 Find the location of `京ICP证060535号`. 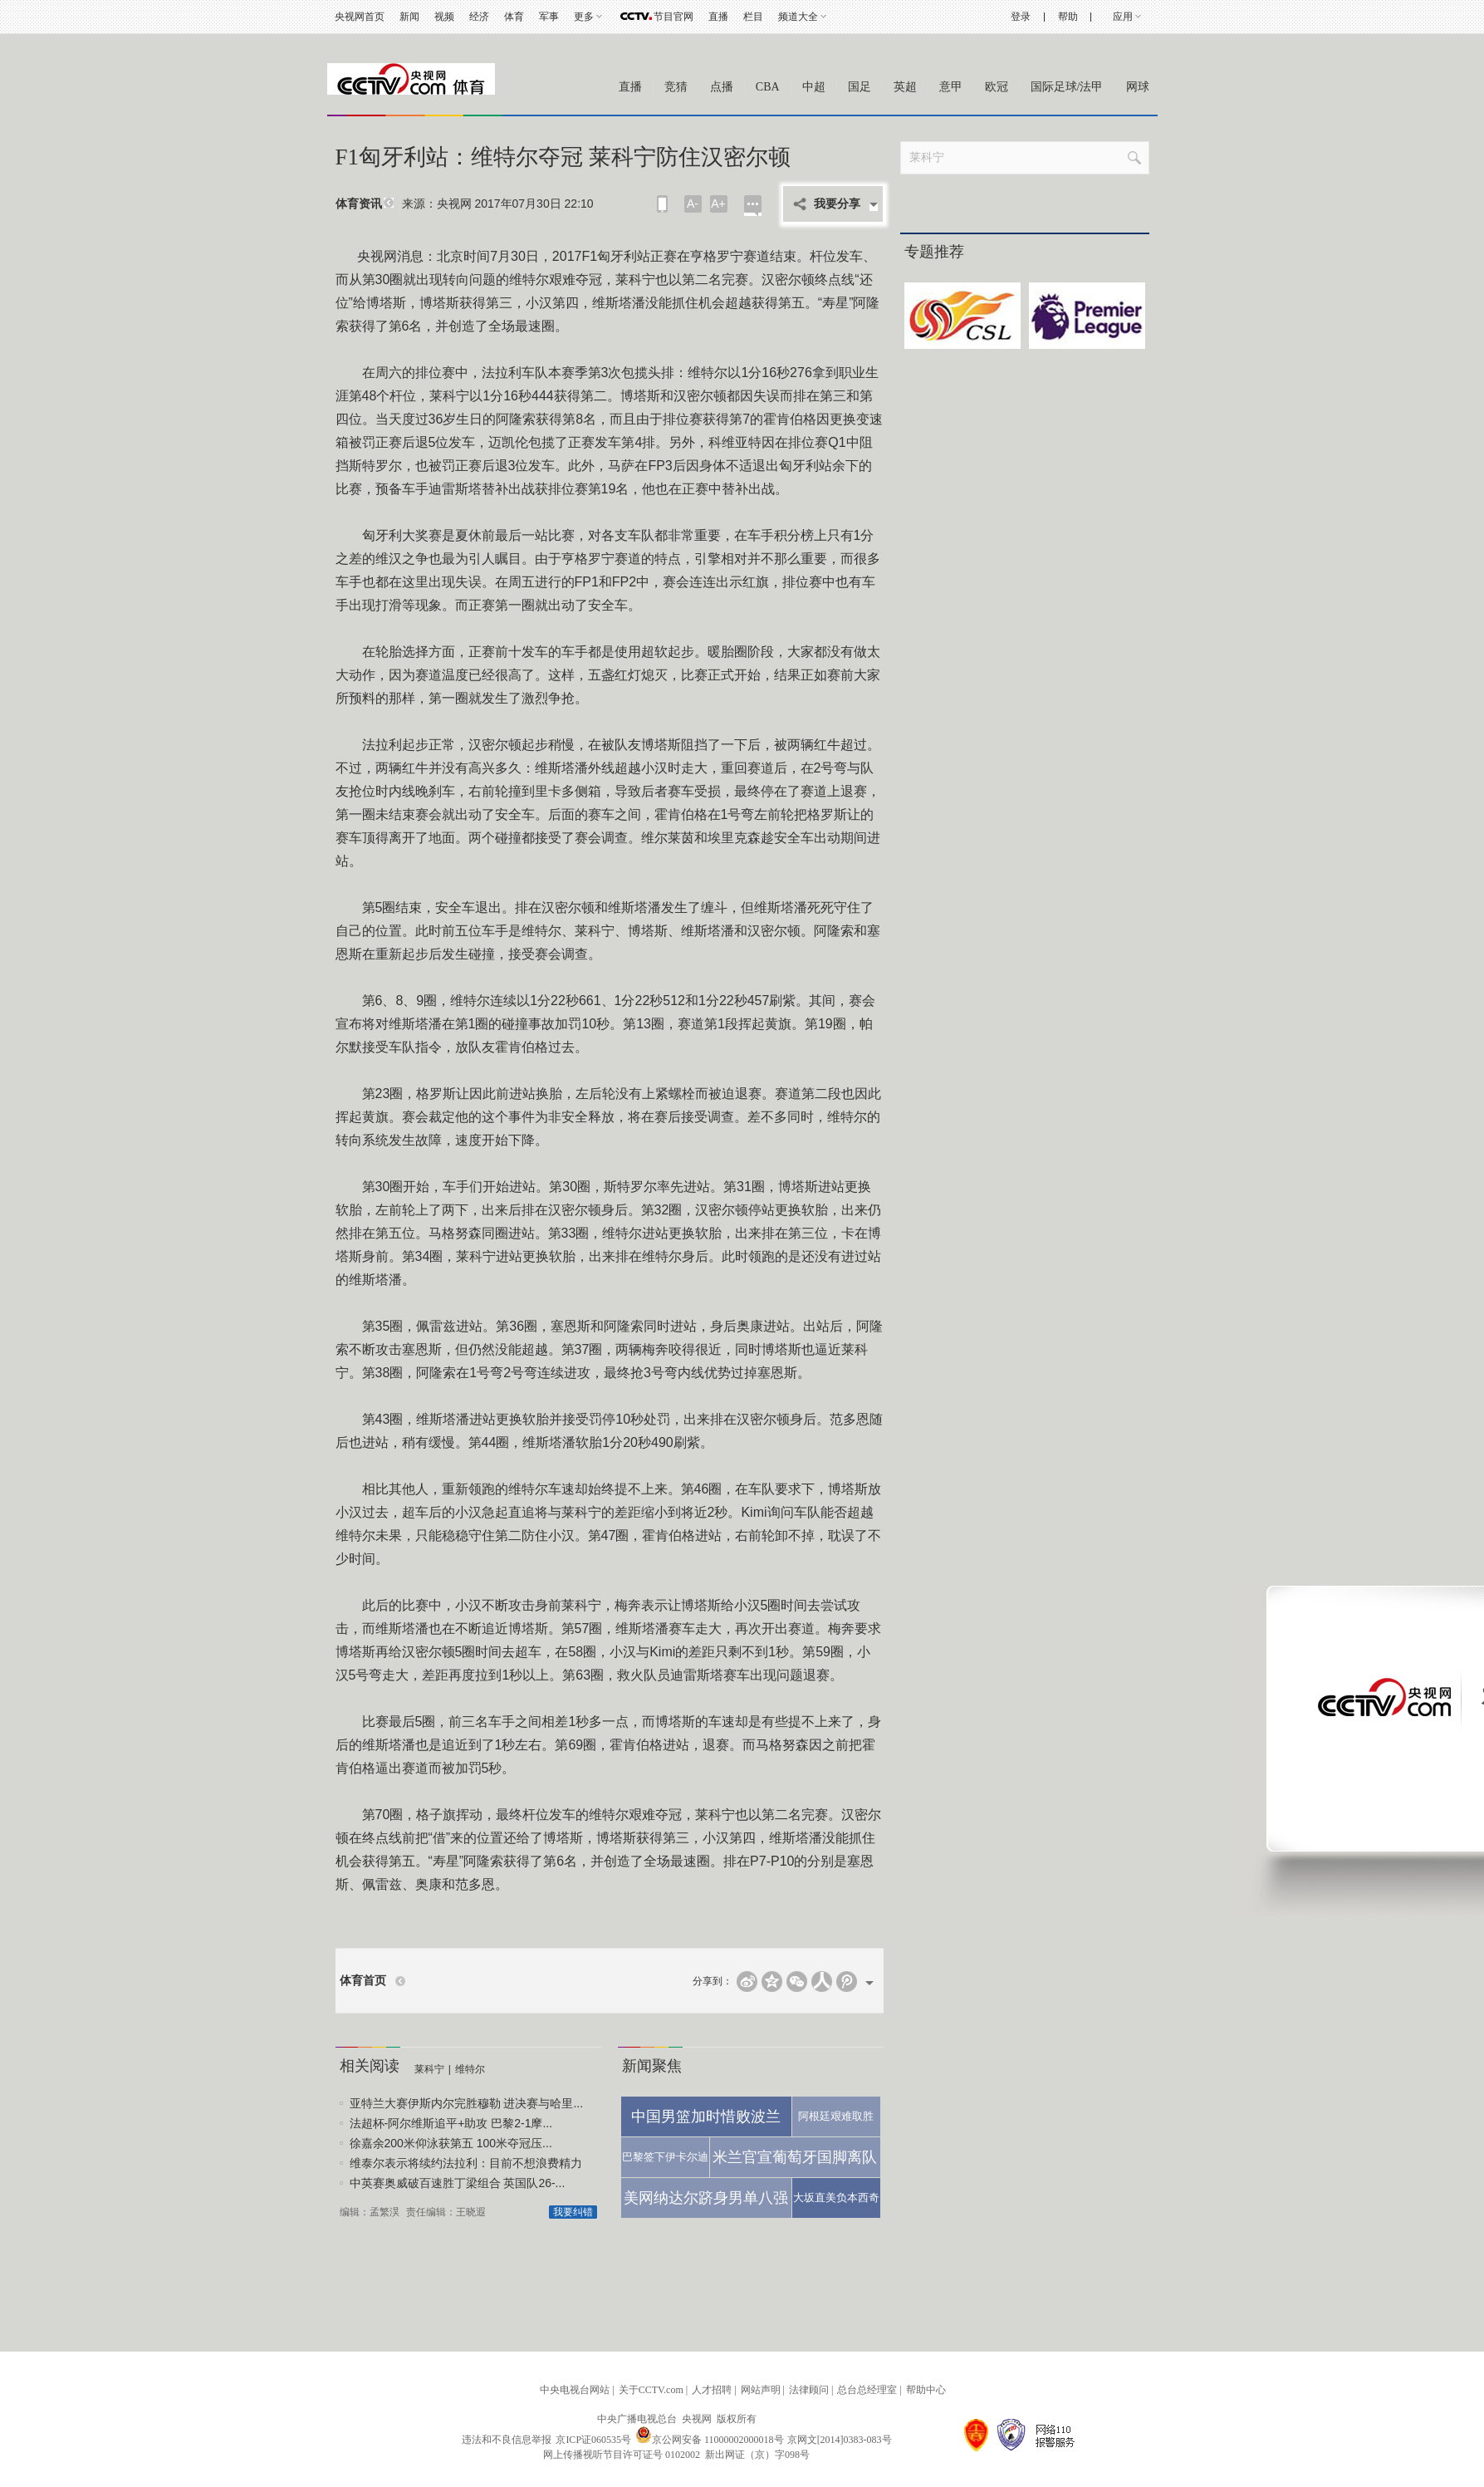

京ICP证060535号 is located at coordinates (593, 2439).